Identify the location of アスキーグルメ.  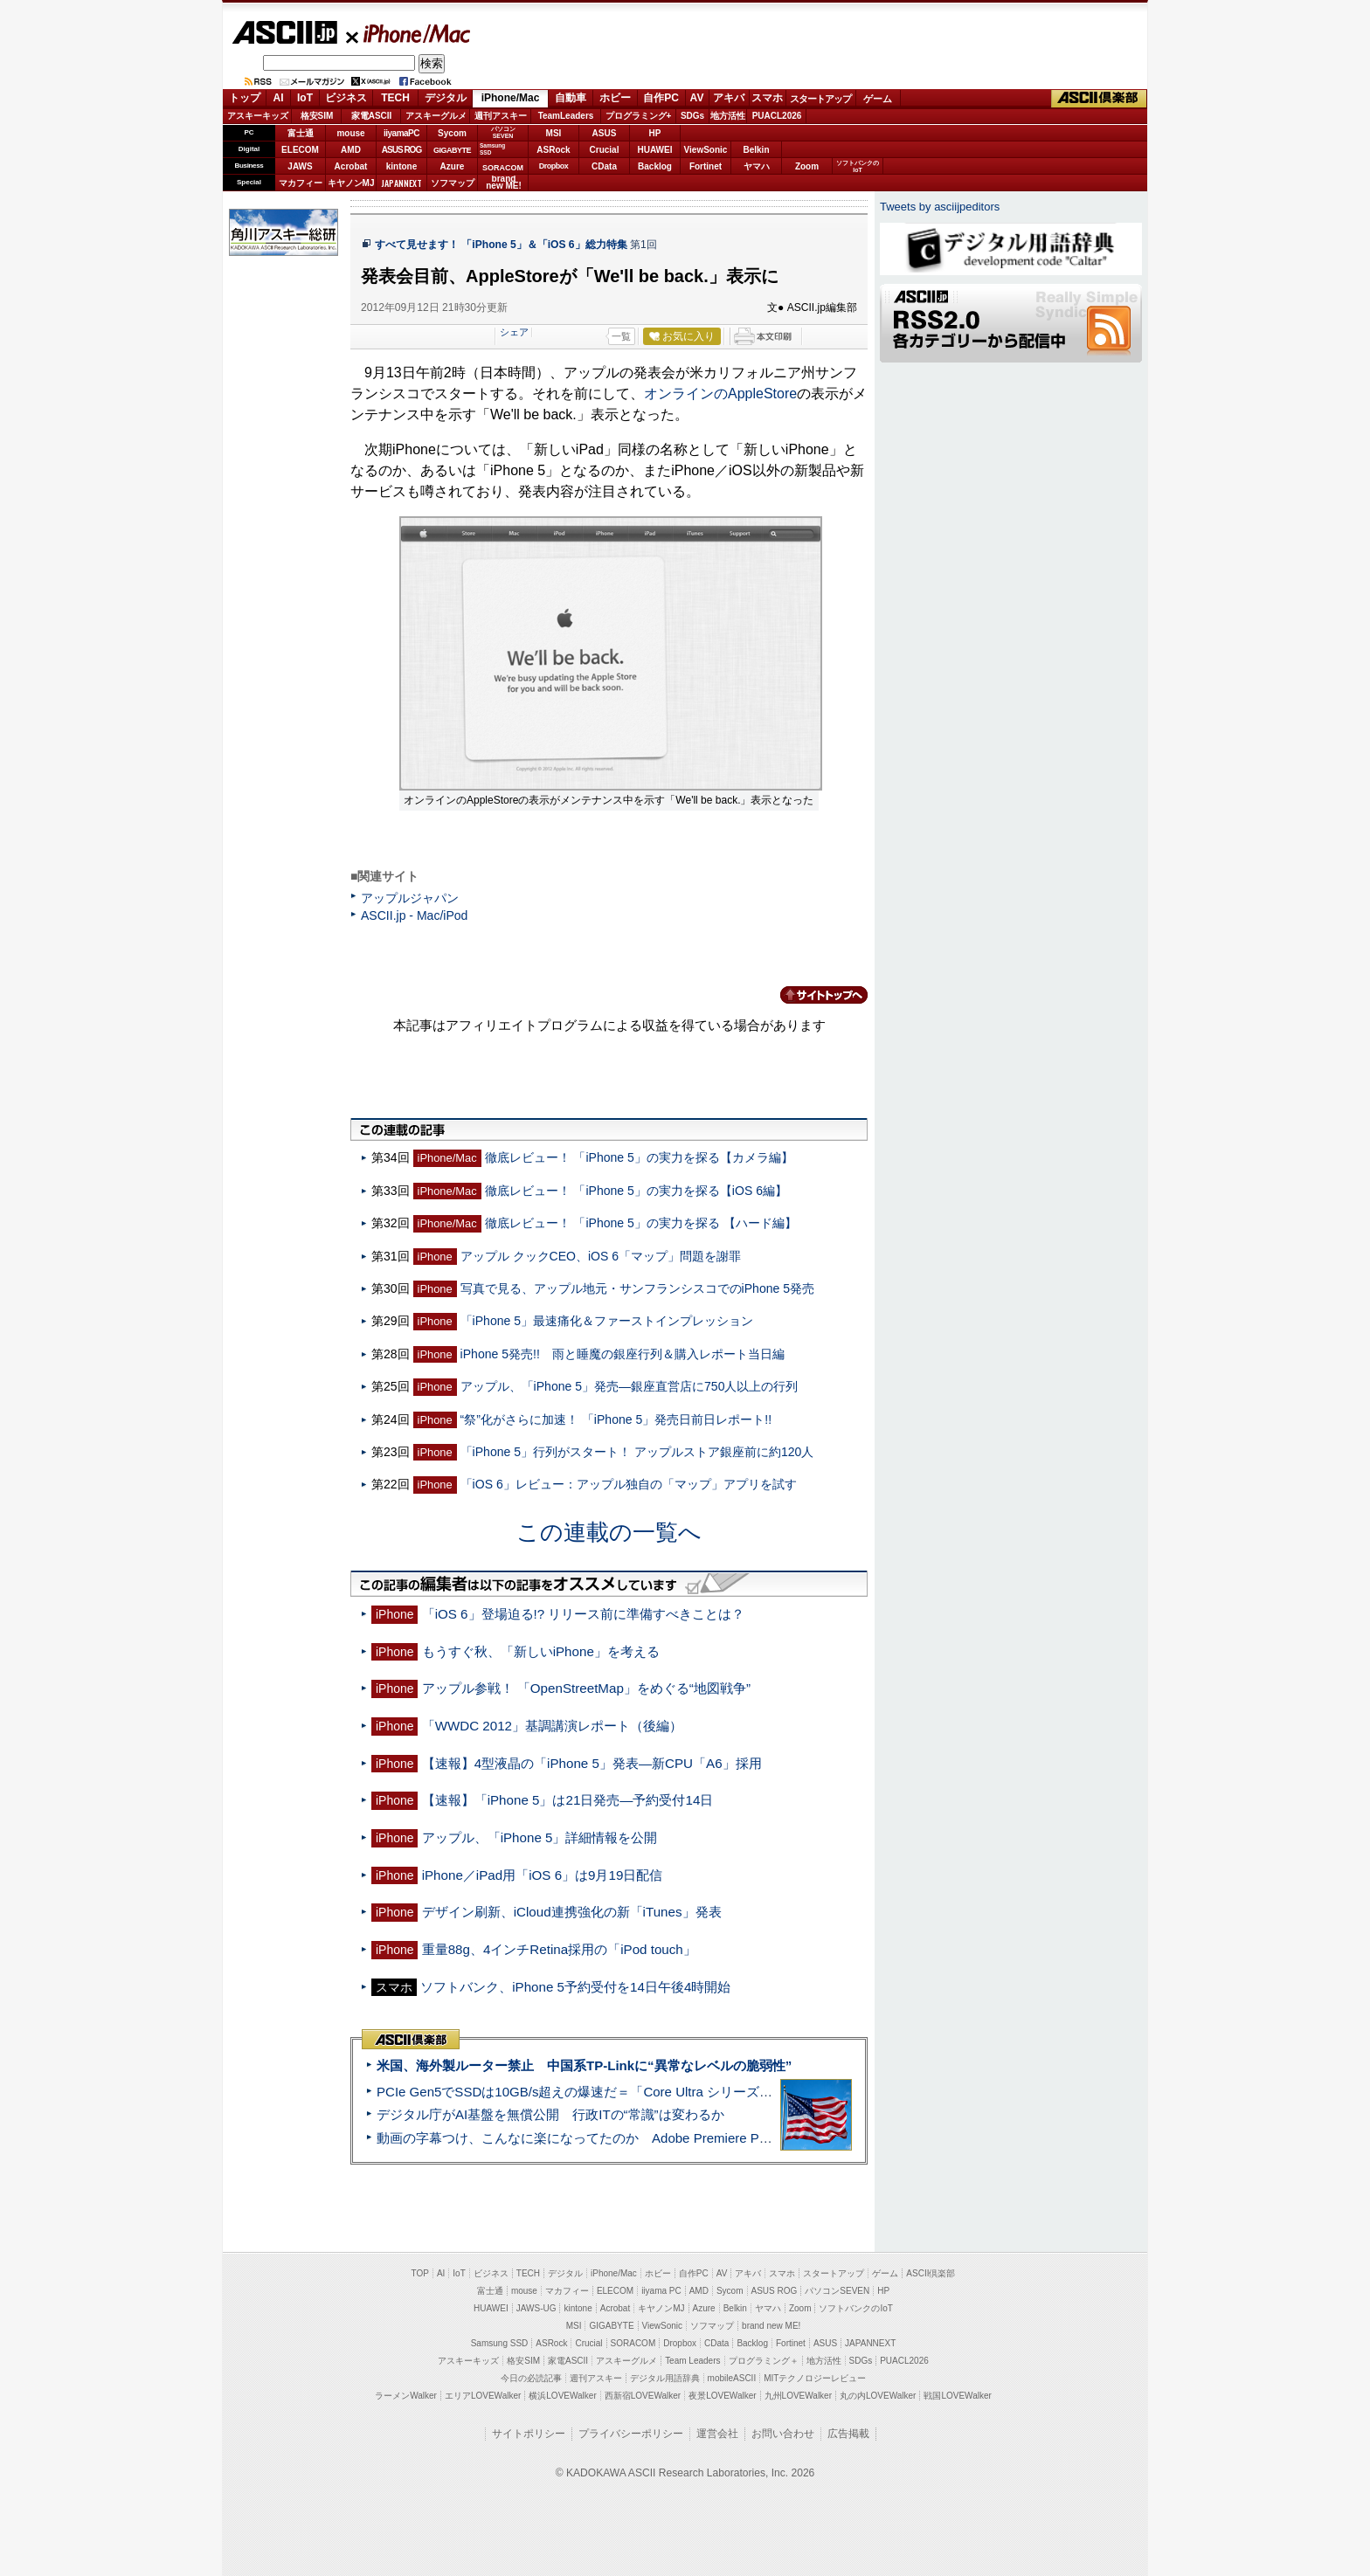
(436, 116).